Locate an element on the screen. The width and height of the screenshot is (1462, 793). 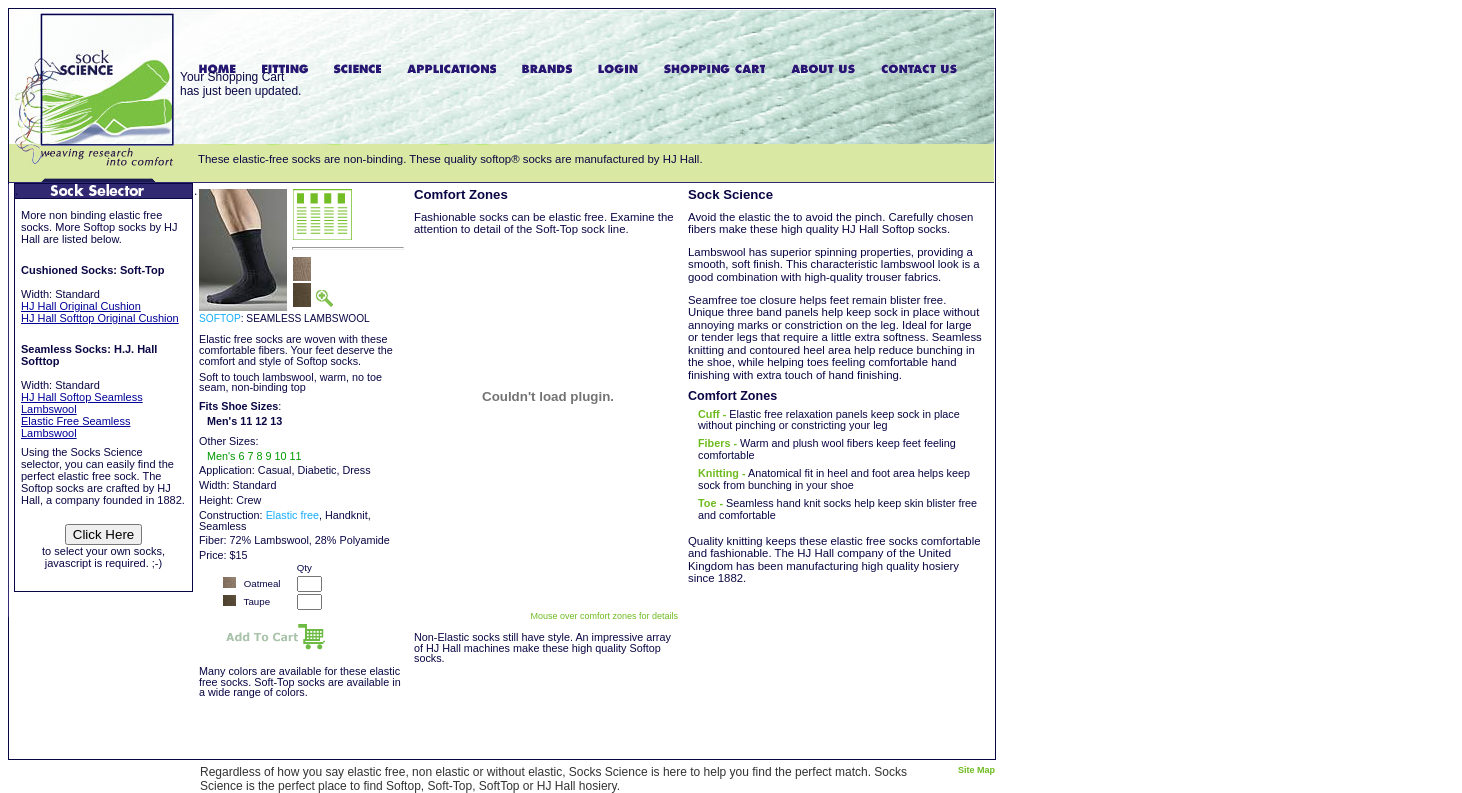
Men's 6 7 8 9 10 11 is located at coordinates (254, 456).